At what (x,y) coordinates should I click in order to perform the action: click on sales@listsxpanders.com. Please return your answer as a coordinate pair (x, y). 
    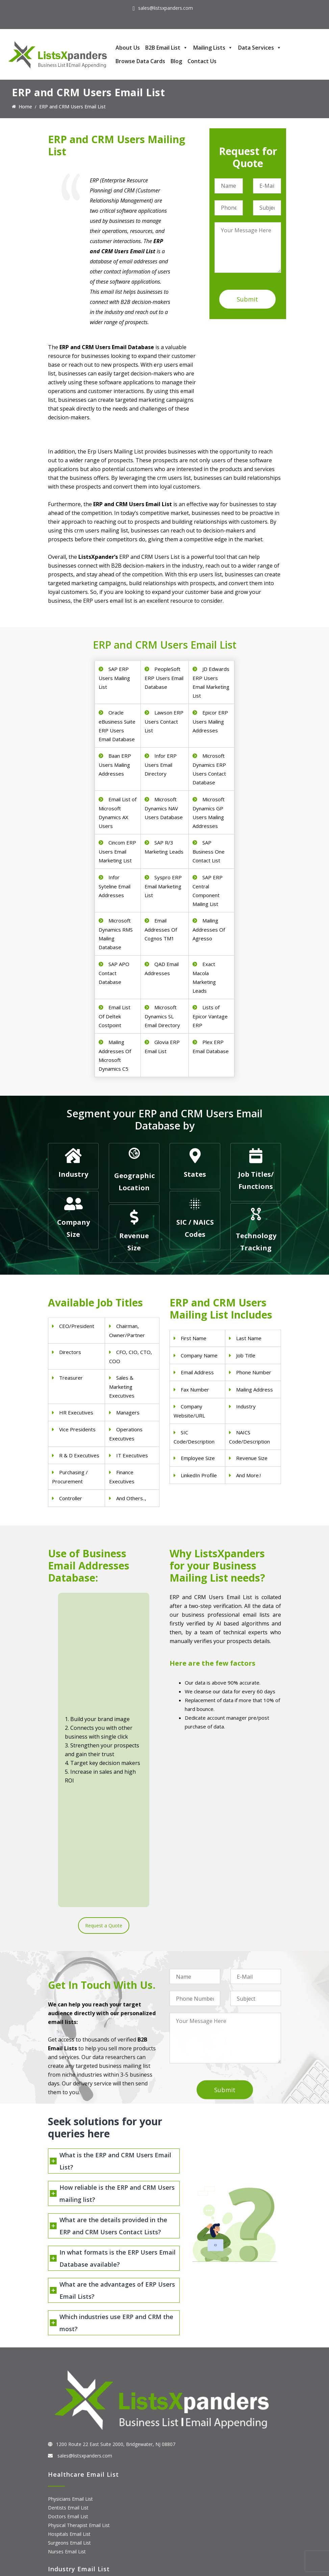
    Looking at the image, I should click on (165, 8).